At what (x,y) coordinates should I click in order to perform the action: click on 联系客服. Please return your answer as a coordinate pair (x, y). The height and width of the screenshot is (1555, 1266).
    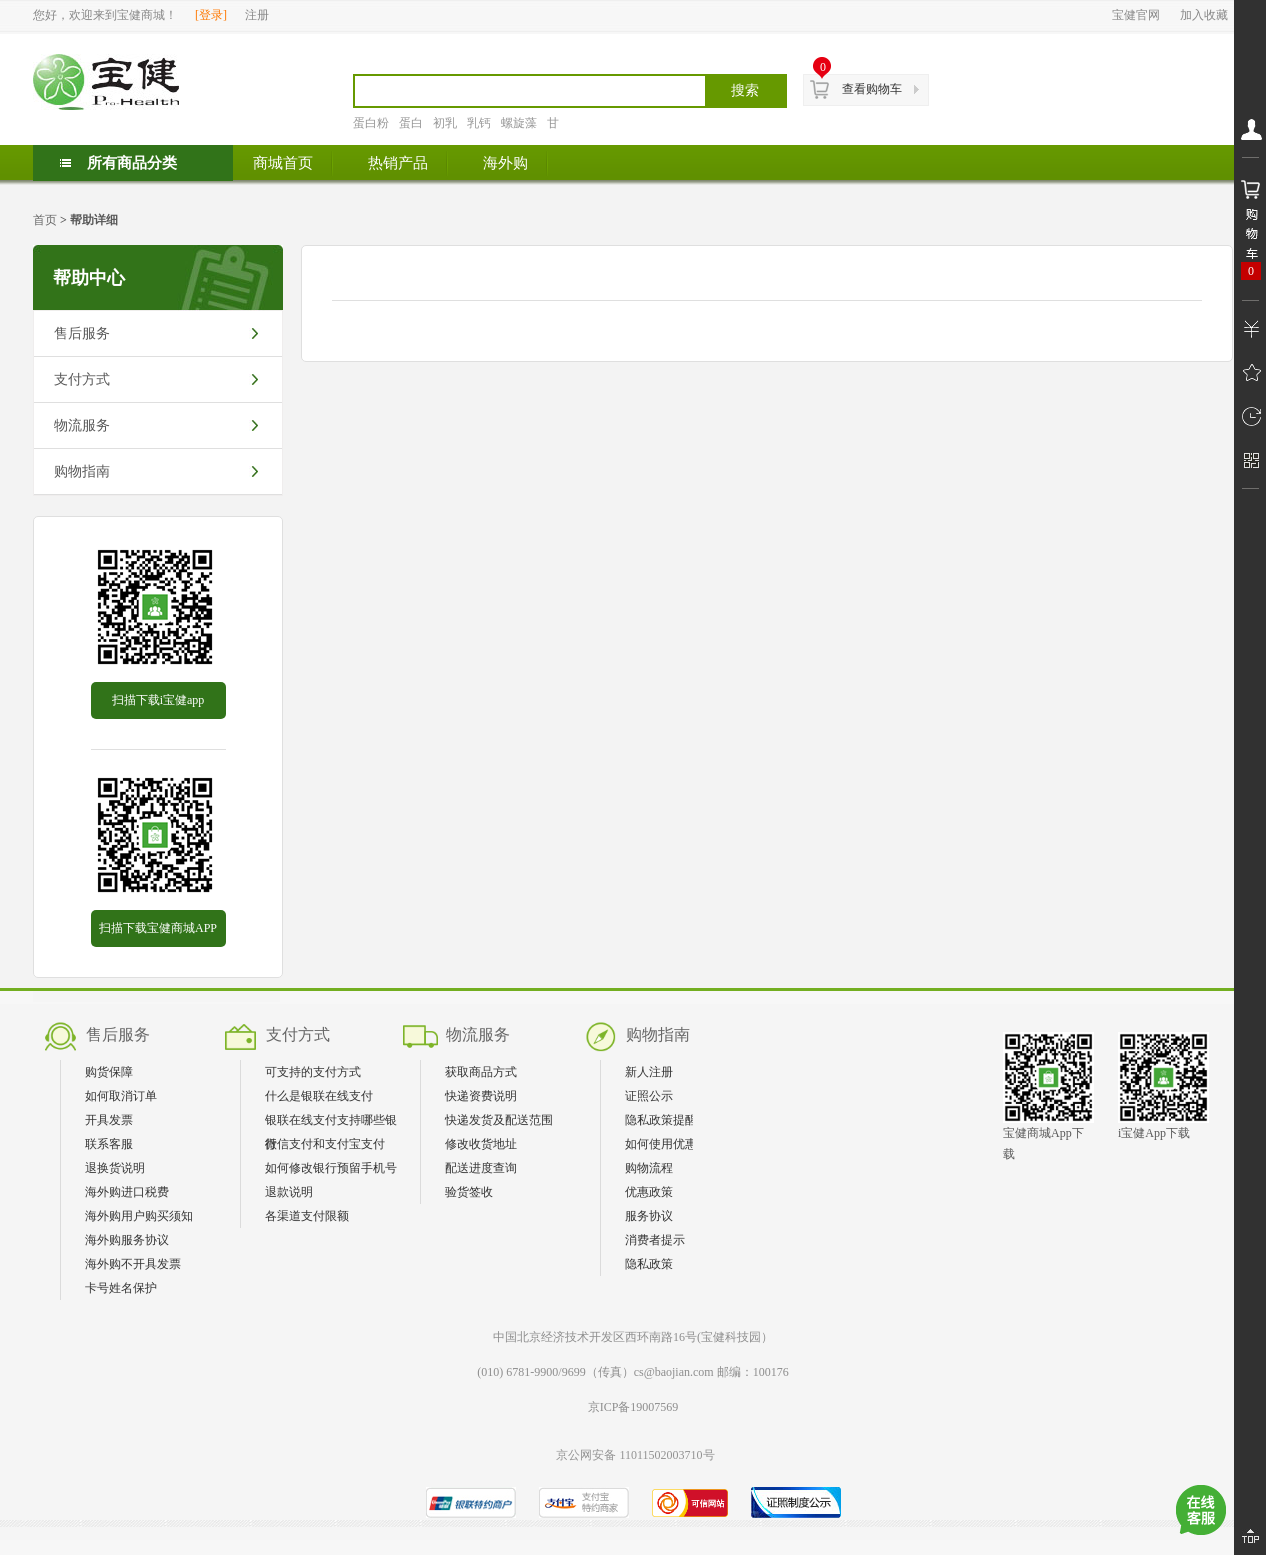
    Looking at the image, I should click on (109, 1144).